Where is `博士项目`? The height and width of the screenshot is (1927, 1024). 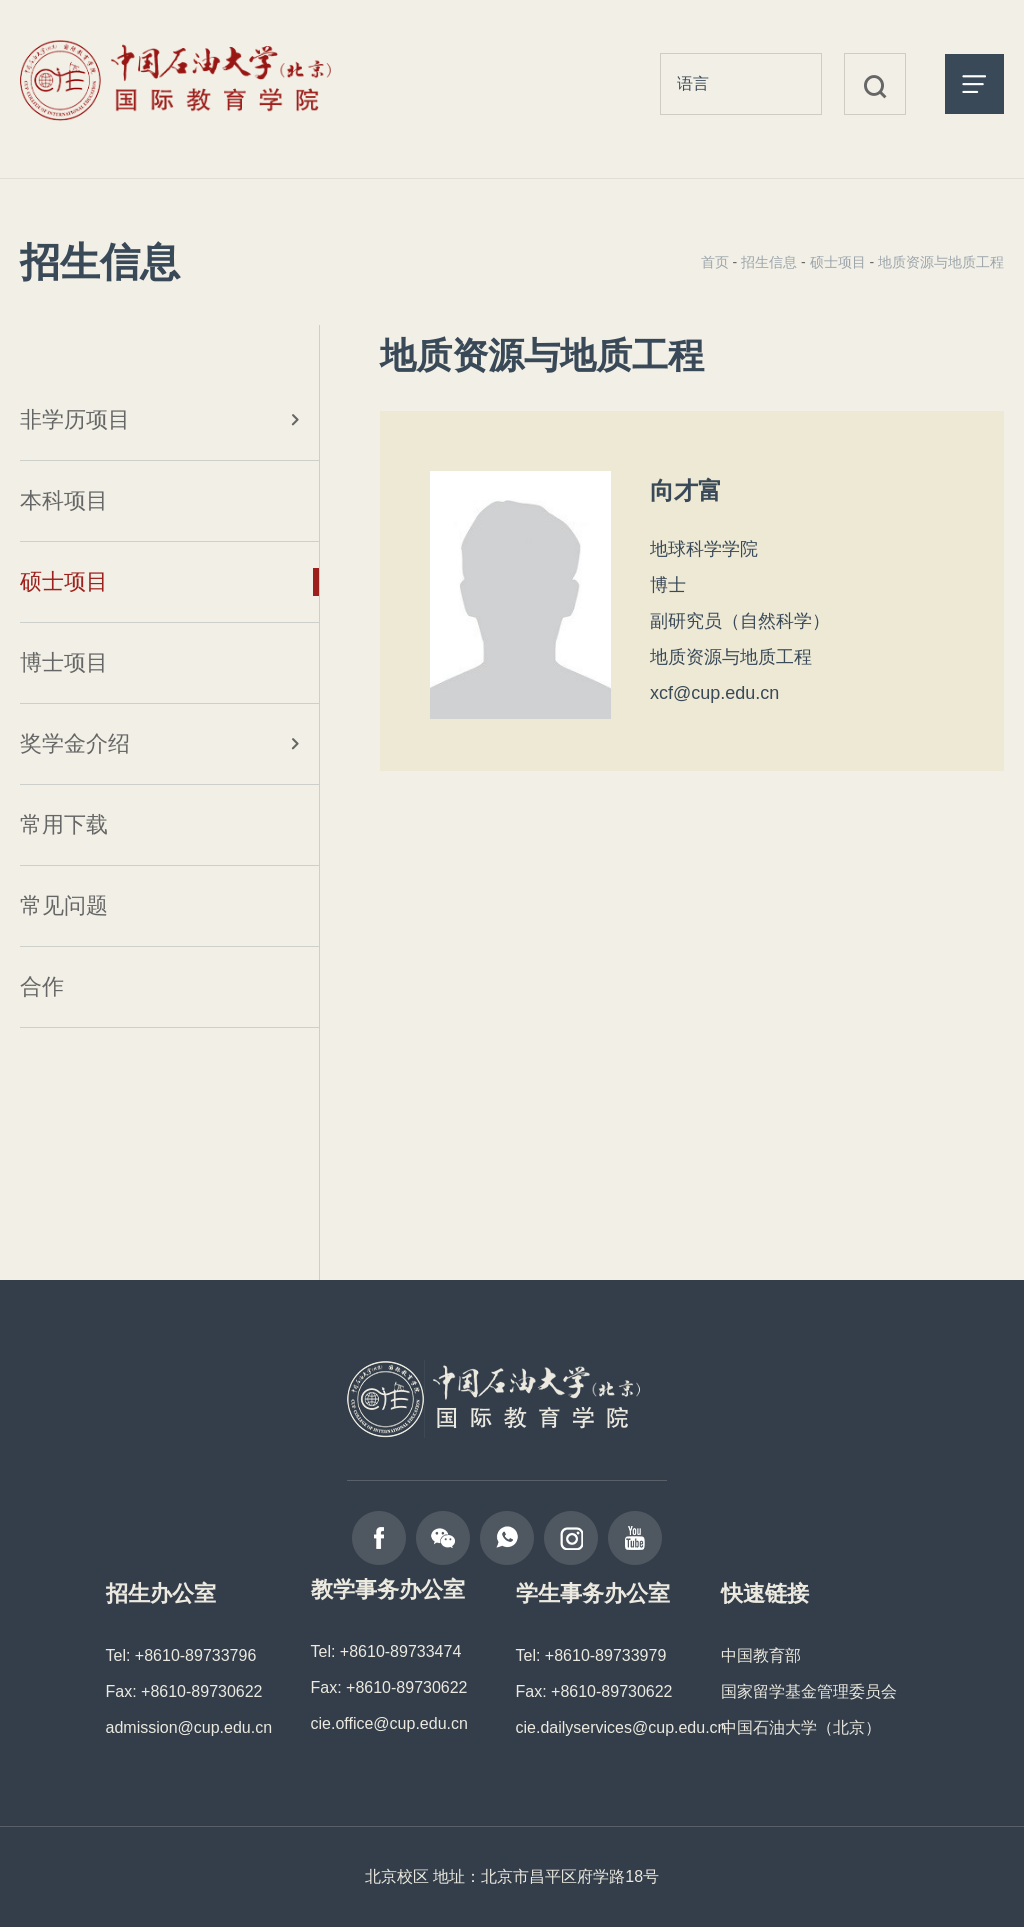 博士项目 is located at coordinates (64, 662).